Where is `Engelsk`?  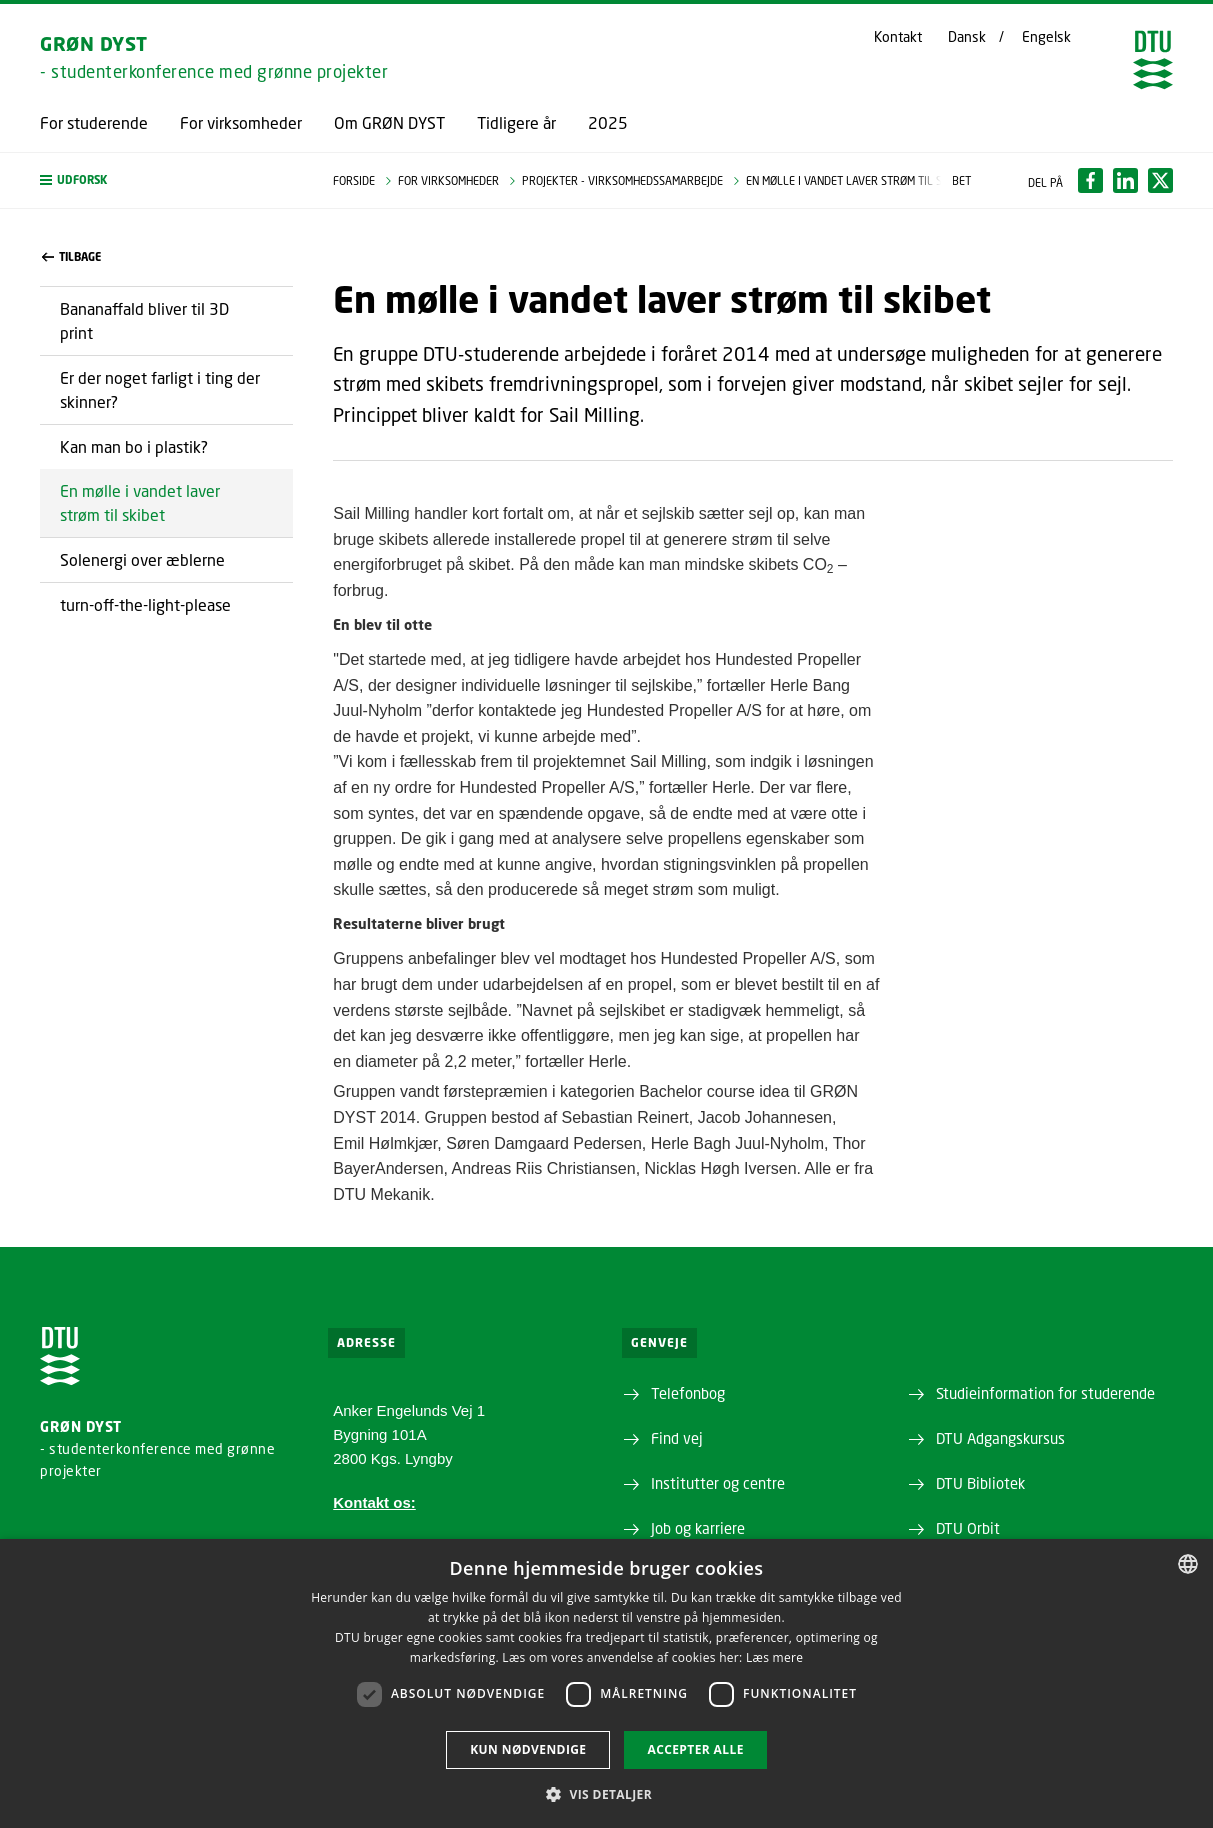 Engelsk is located at coordinates (1046, 37).